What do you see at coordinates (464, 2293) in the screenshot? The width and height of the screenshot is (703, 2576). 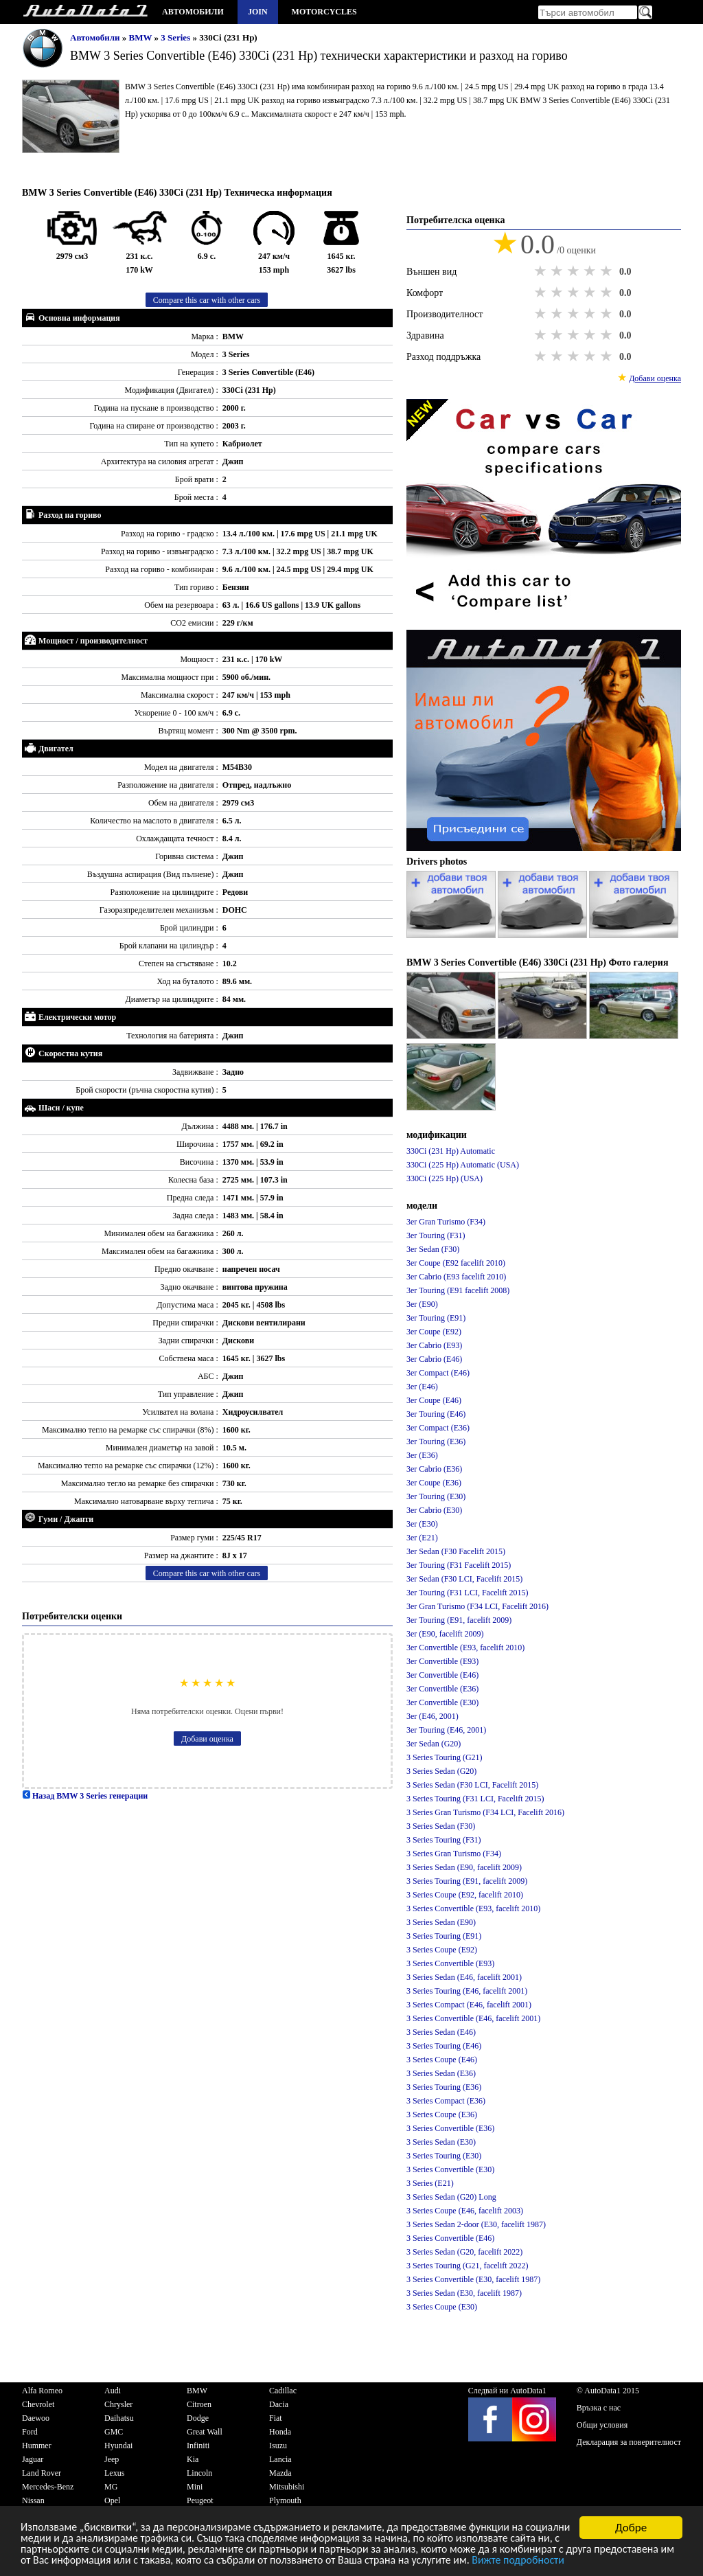 I see `3 Series Sedan (E30, facelift 1987)` at bounding box center [464, 2293].